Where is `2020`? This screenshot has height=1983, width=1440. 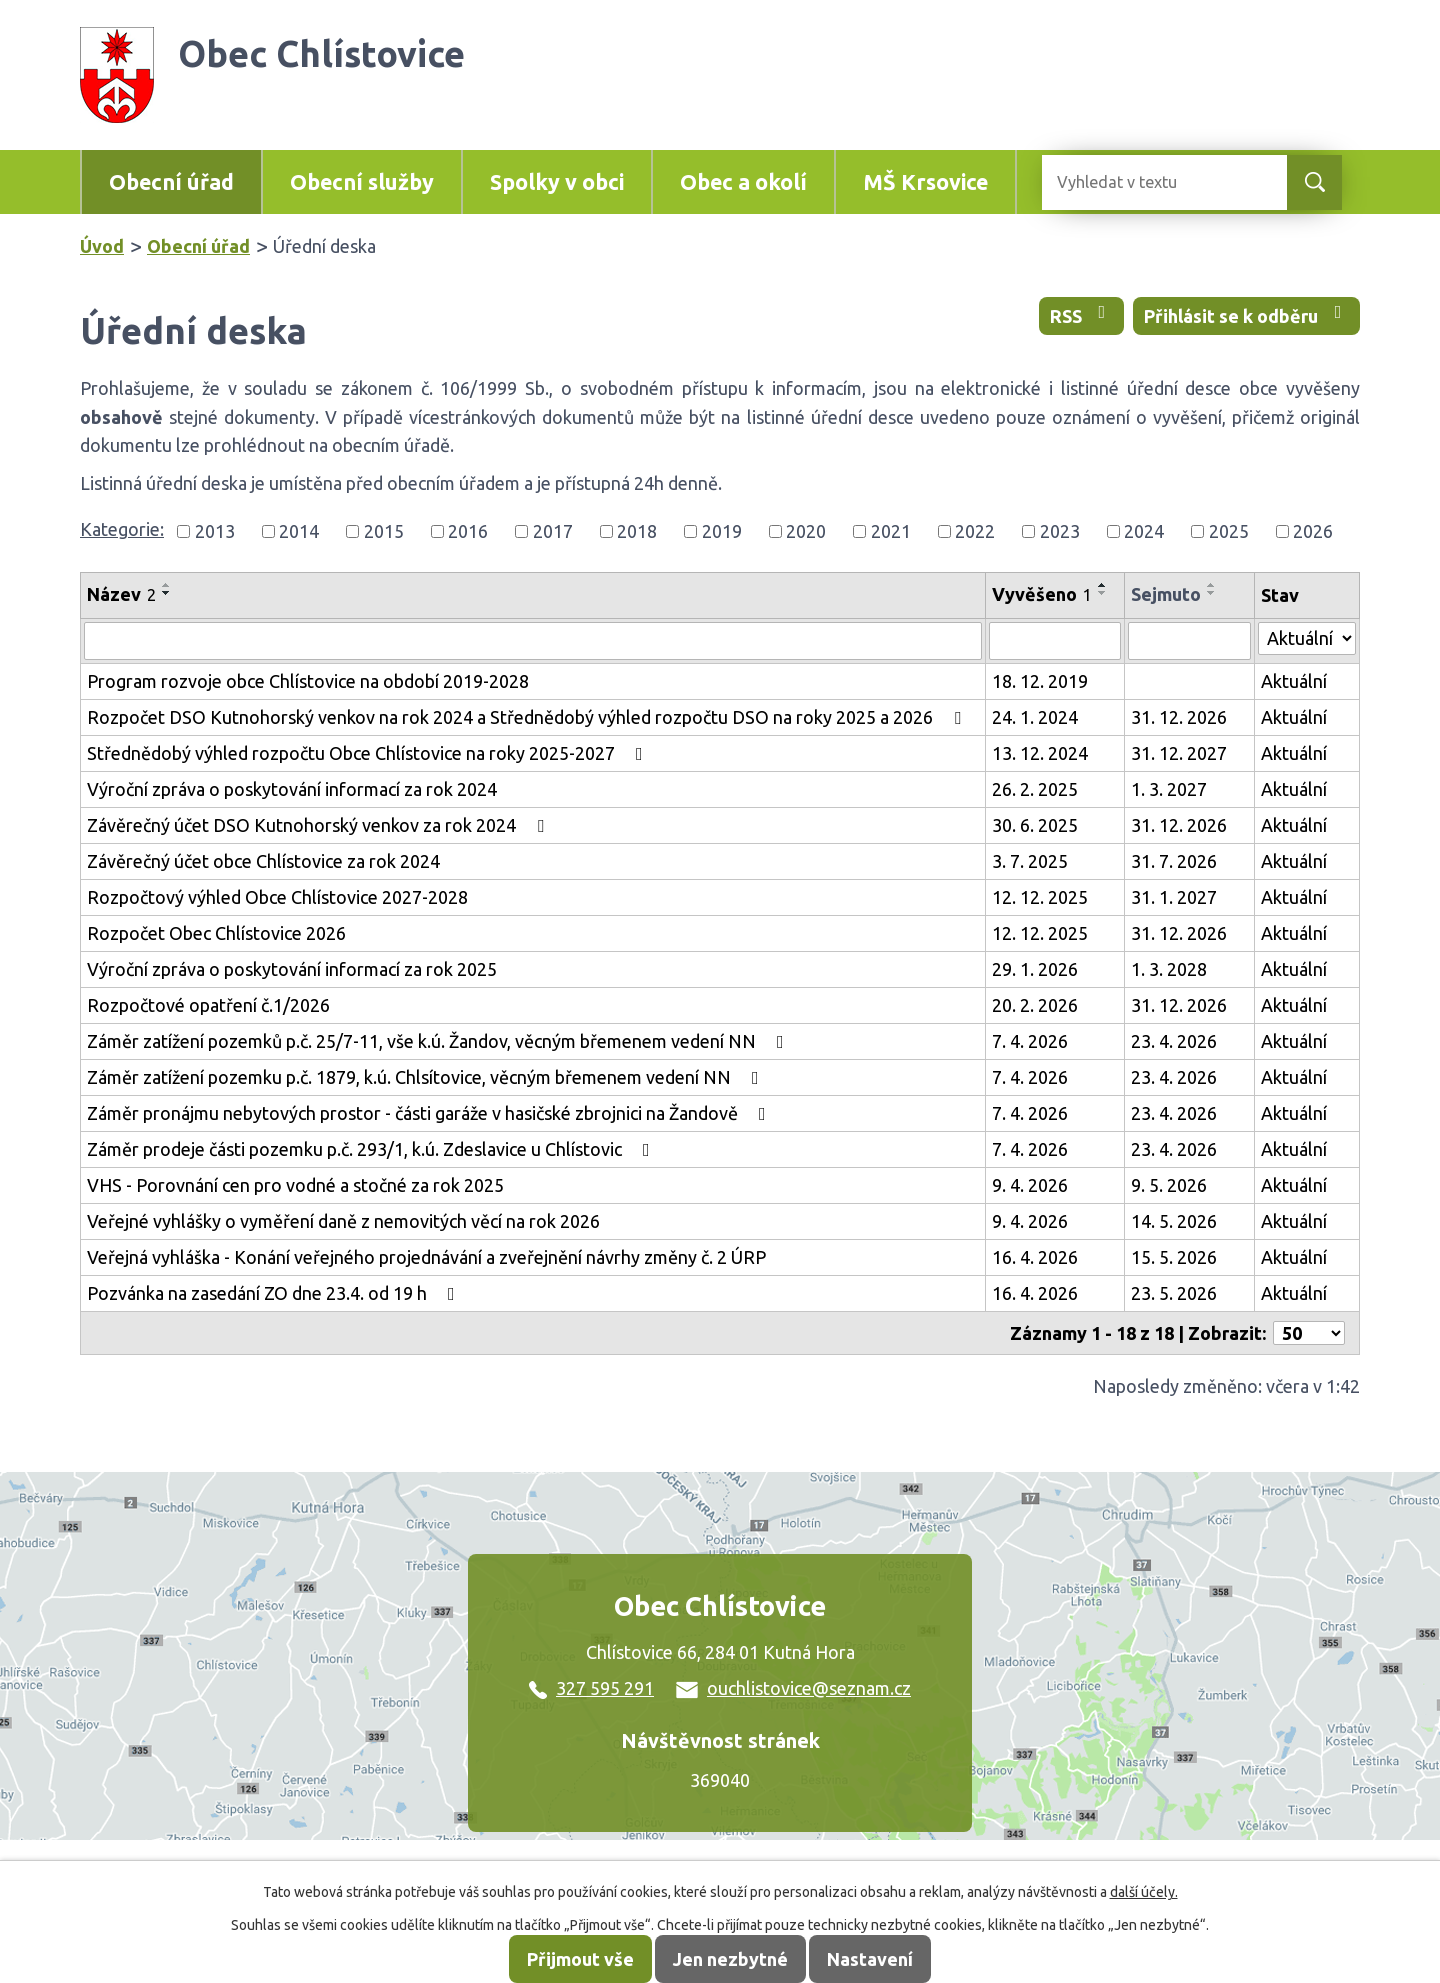
2020 is located at coordinates (806, 531).